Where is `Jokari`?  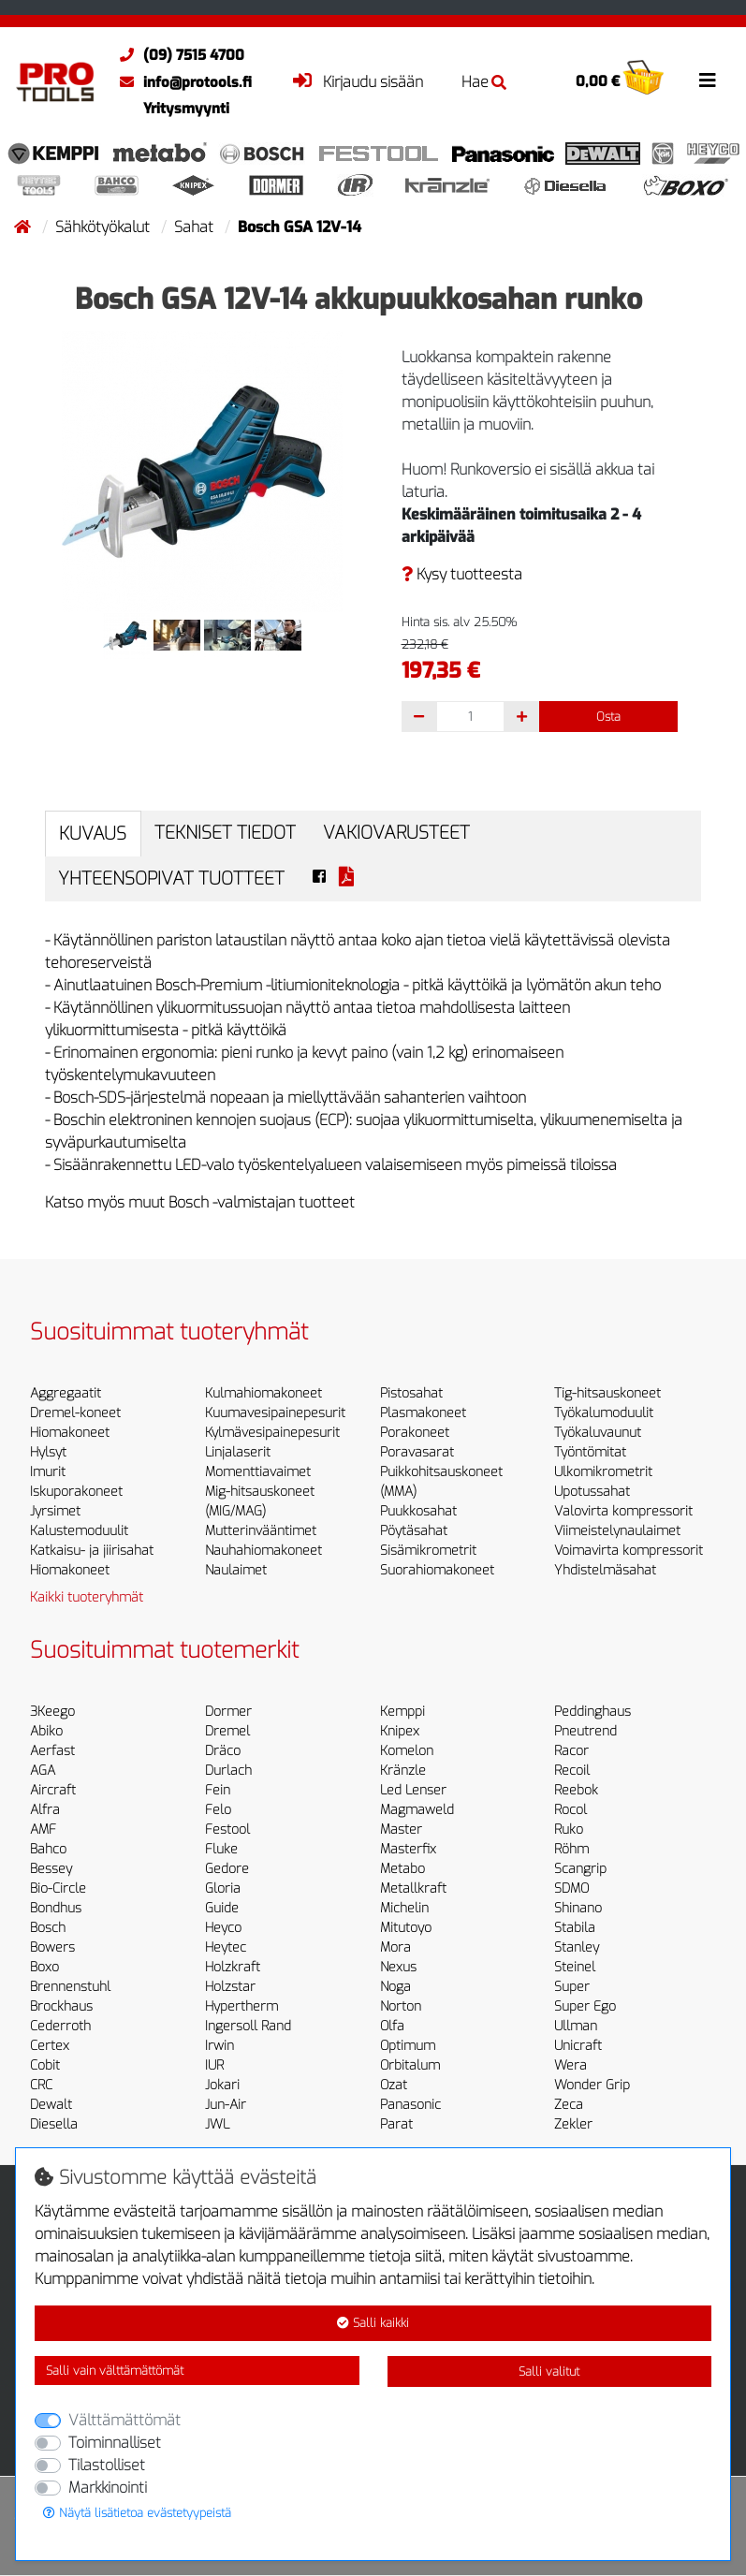 Jokari is located at coordinates (222, 2085).